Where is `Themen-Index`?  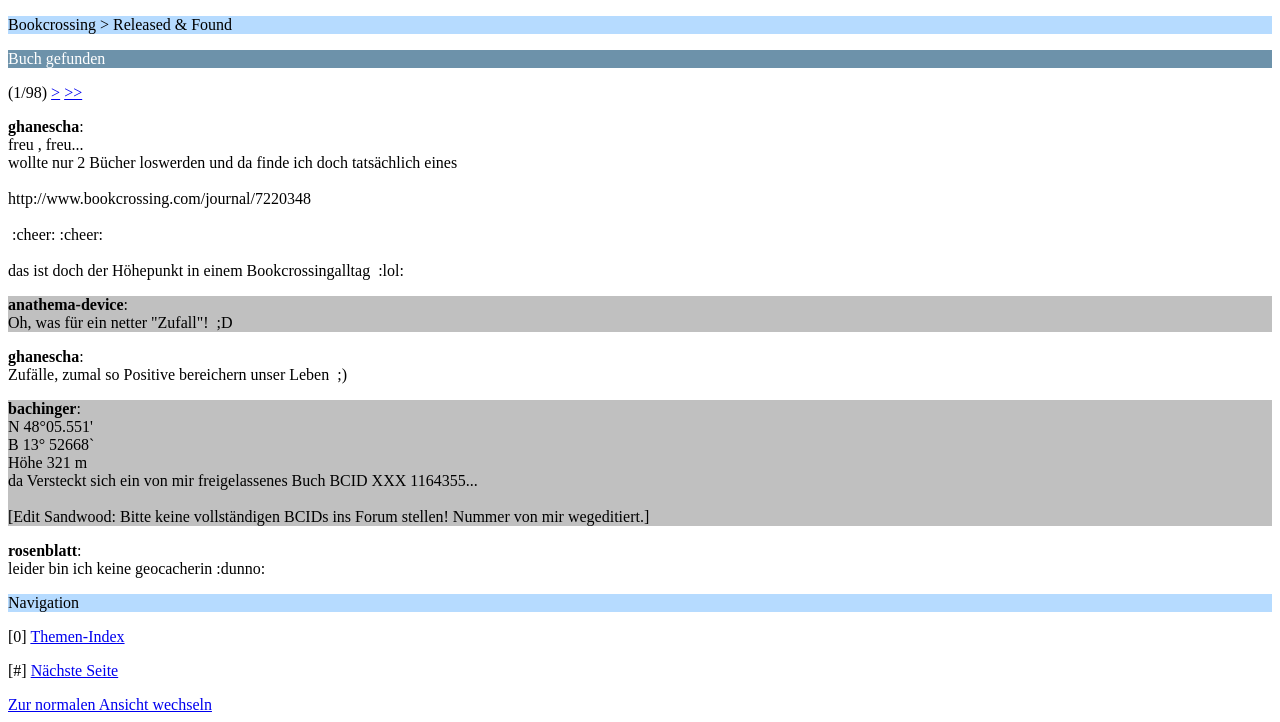
Themen-Index is located at coordinates (77, 636).